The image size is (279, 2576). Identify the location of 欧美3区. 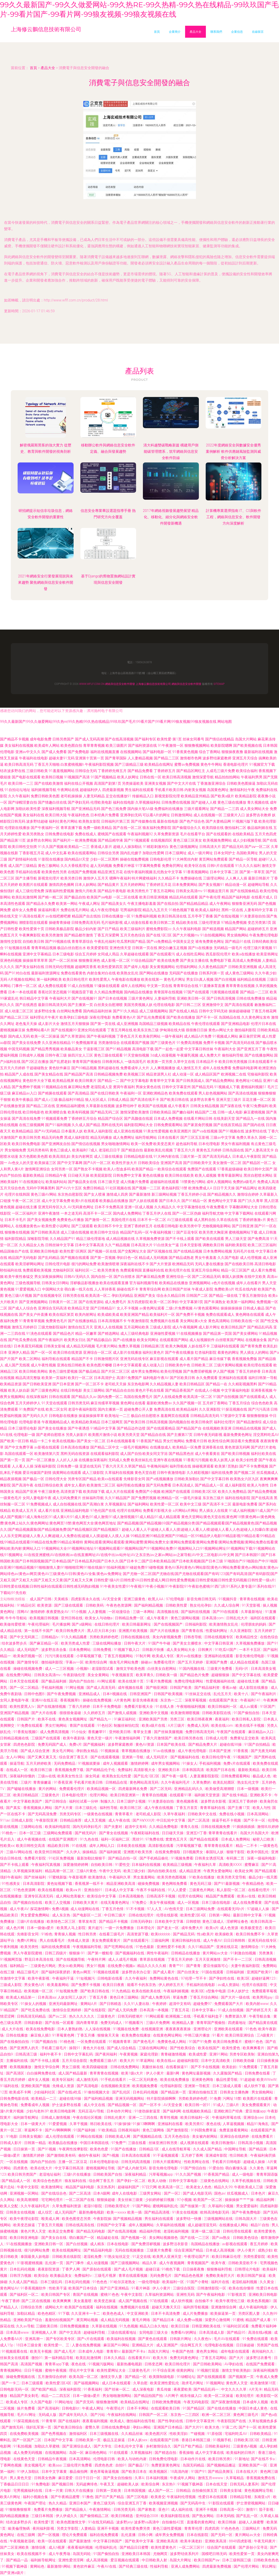
(197, 1991).